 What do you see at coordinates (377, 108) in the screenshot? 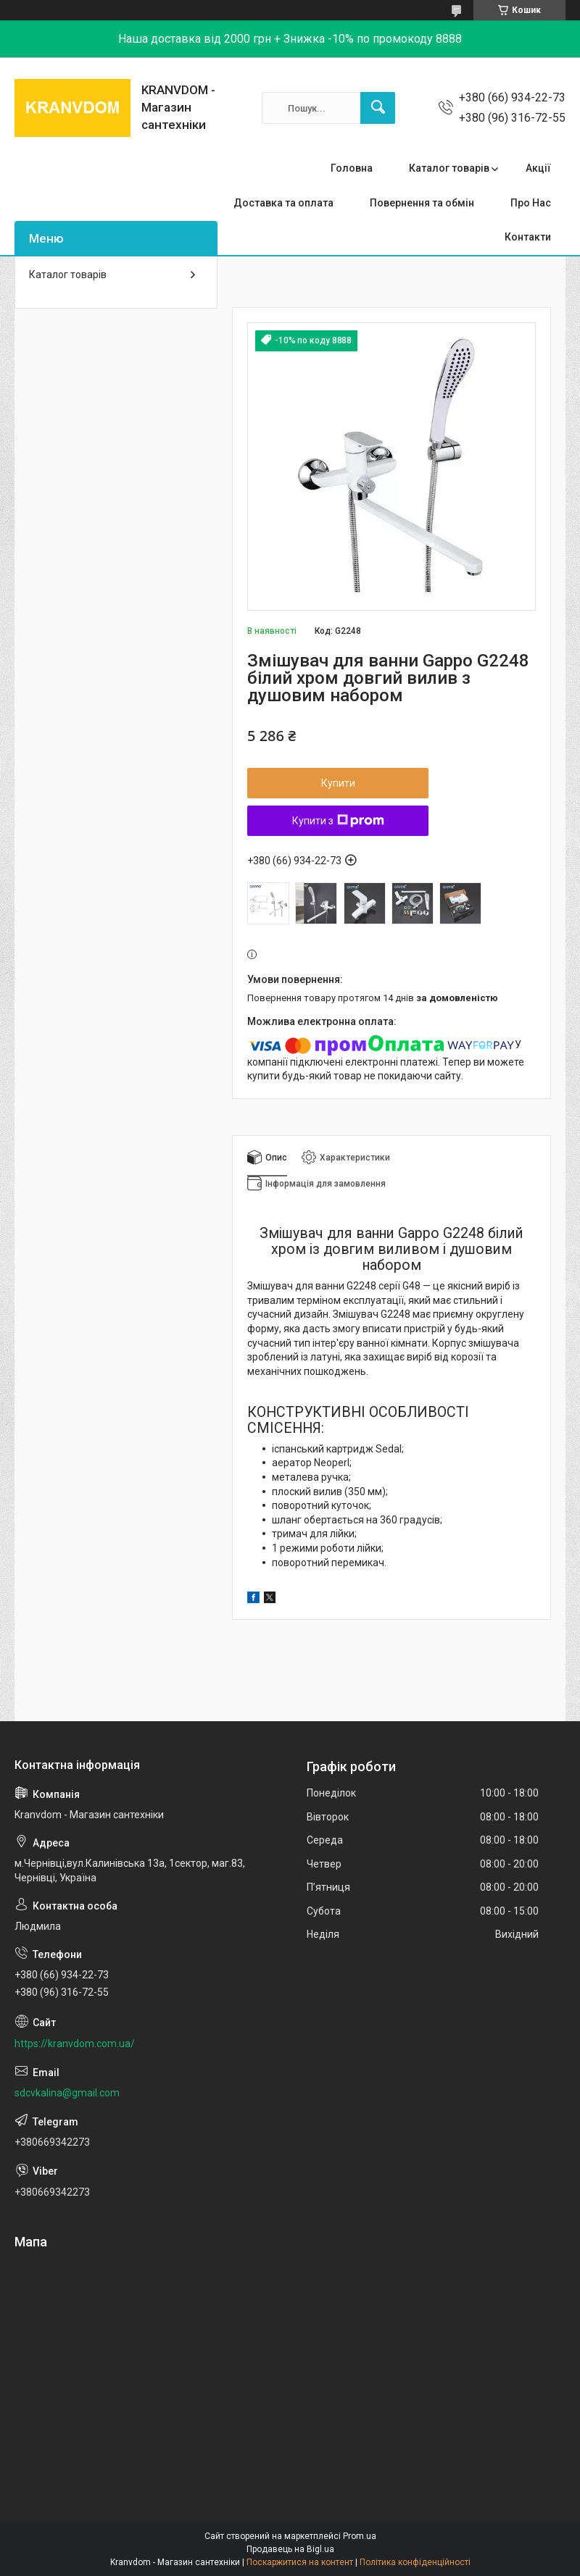
I see `[Шукати]` at bounding box center [377, 108].